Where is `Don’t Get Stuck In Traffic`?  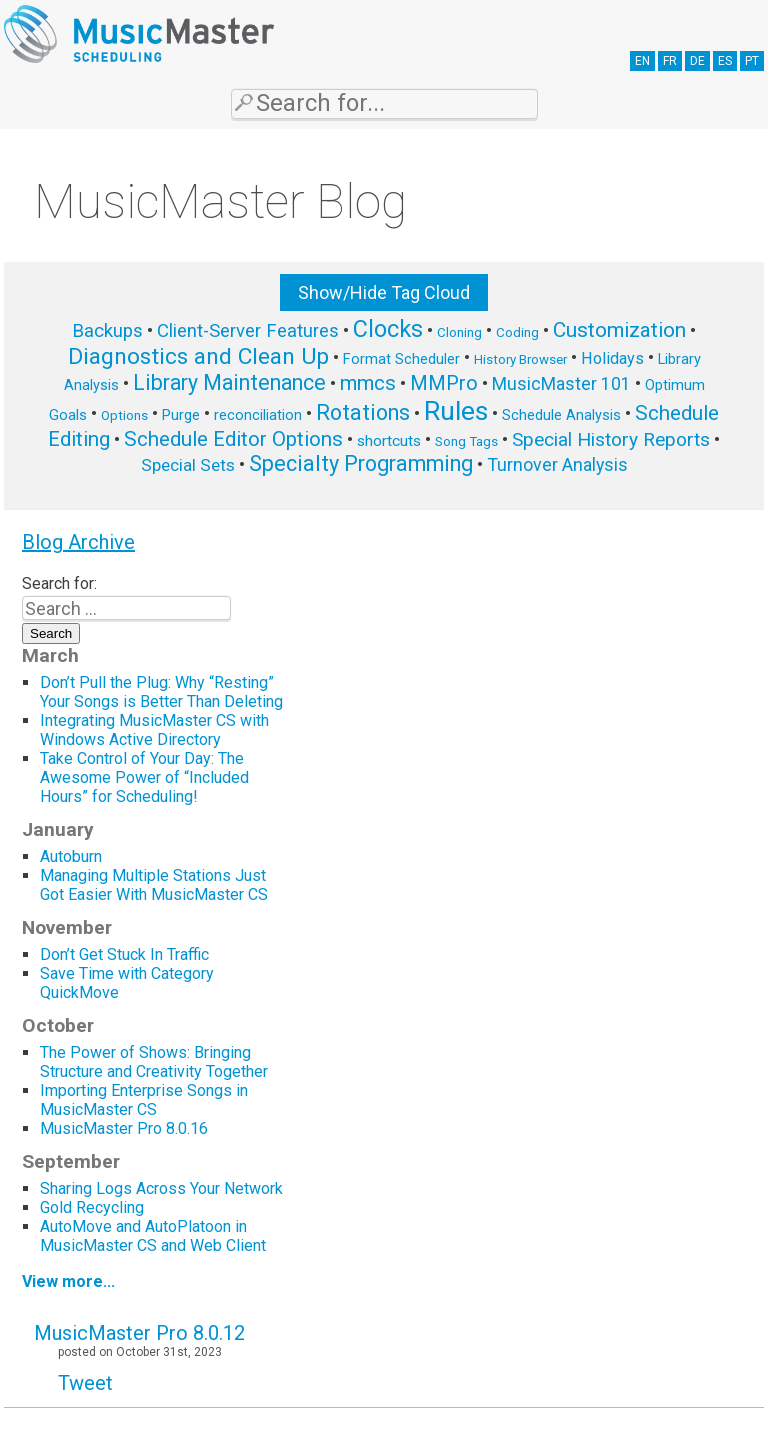 Don’t Get Stuck In Traffic is located at coordinates (124, 954).